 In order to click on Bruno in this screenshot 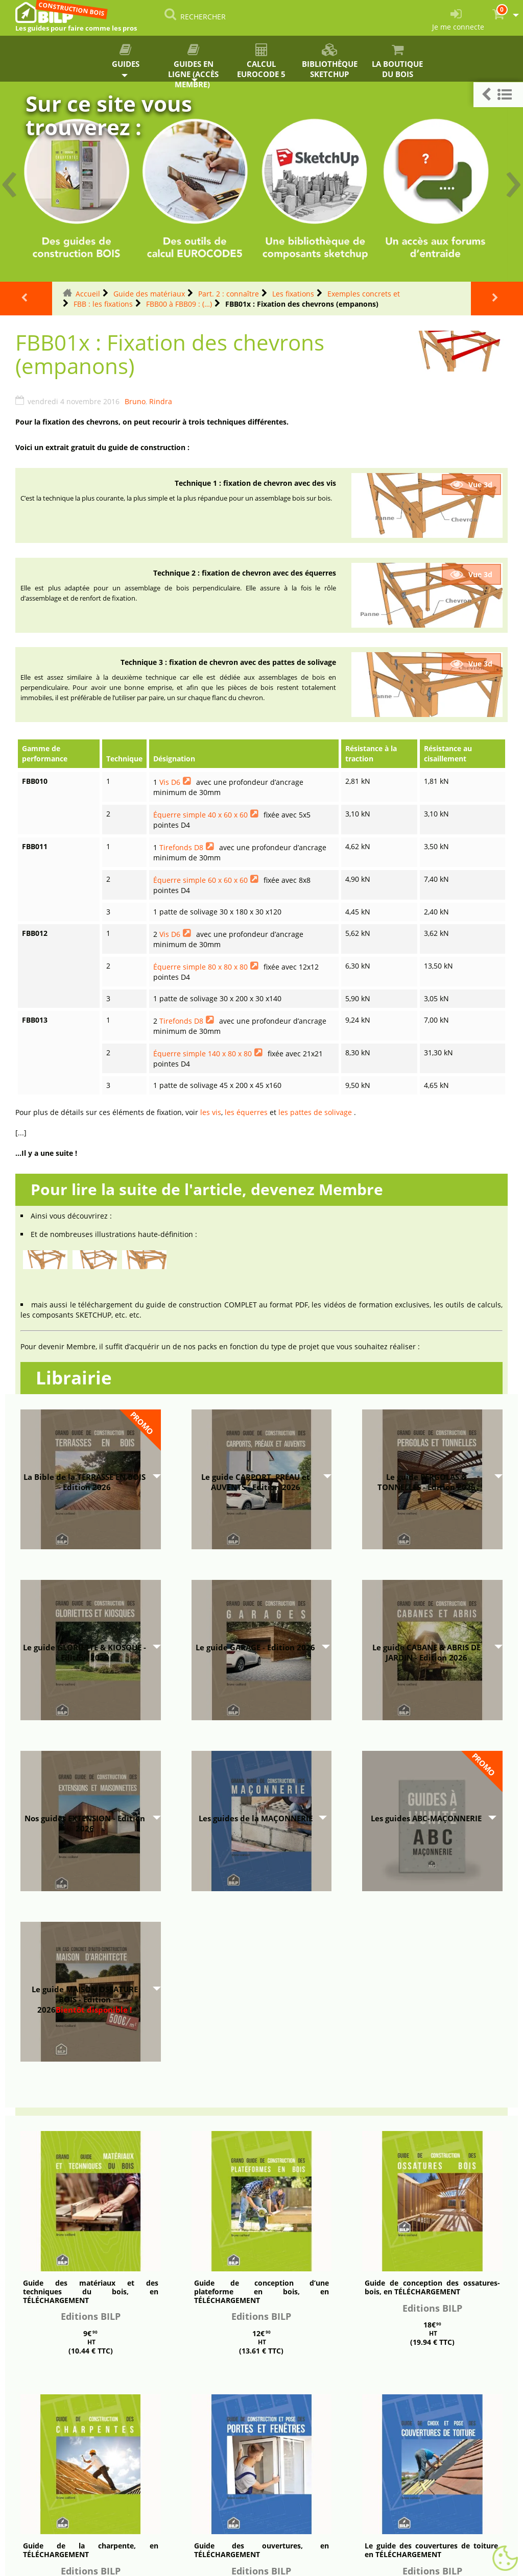, I will do `click(135, 401)`.